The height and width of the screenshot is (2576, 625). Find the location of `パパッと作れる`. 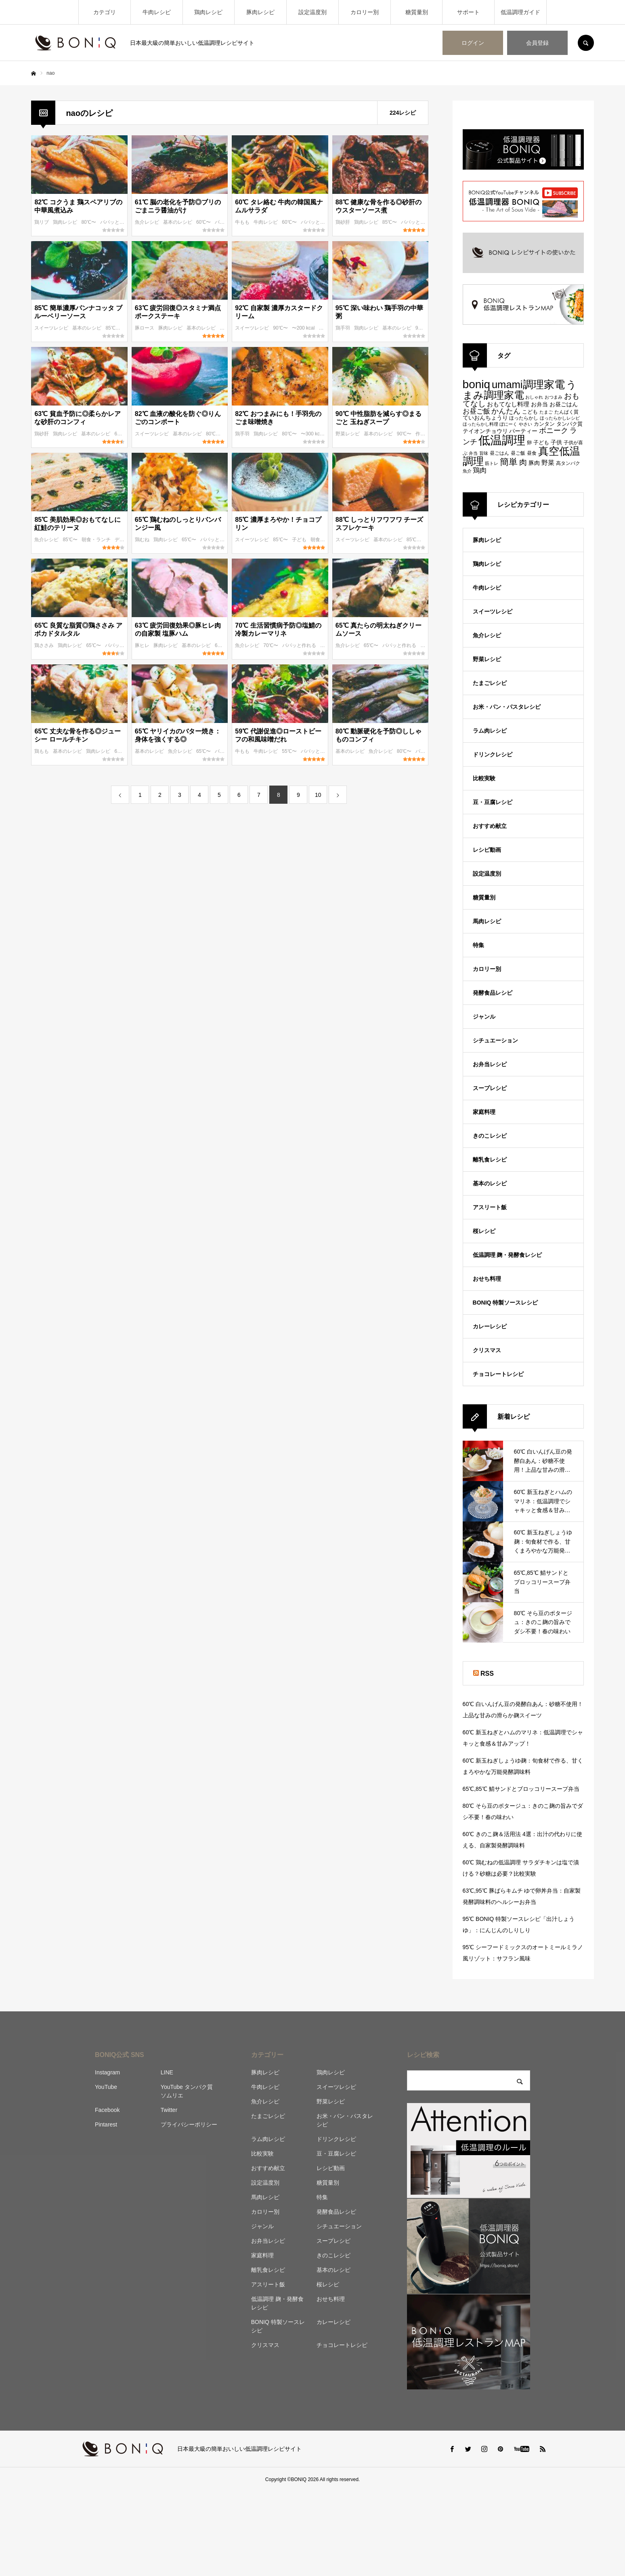

パパッと作れる is located at coordinates (117, 222).